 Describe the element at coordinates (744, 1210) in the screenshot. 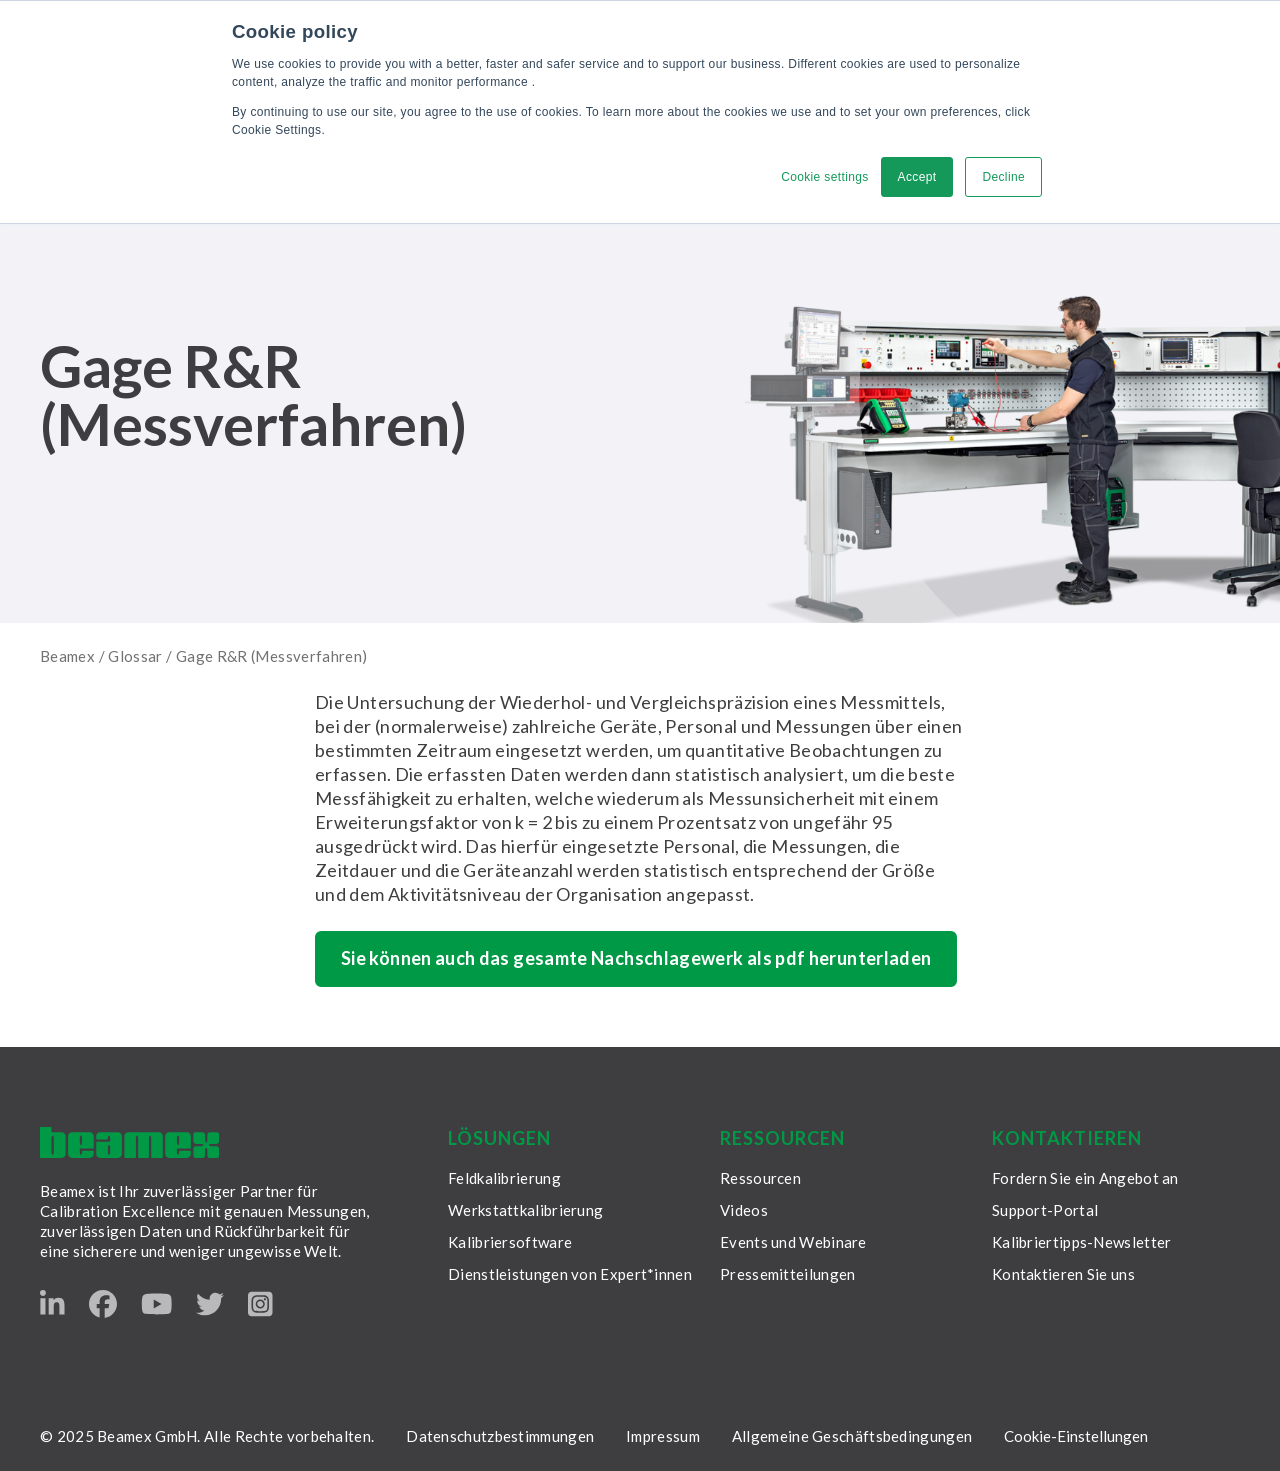

I see `Videos` at that location.